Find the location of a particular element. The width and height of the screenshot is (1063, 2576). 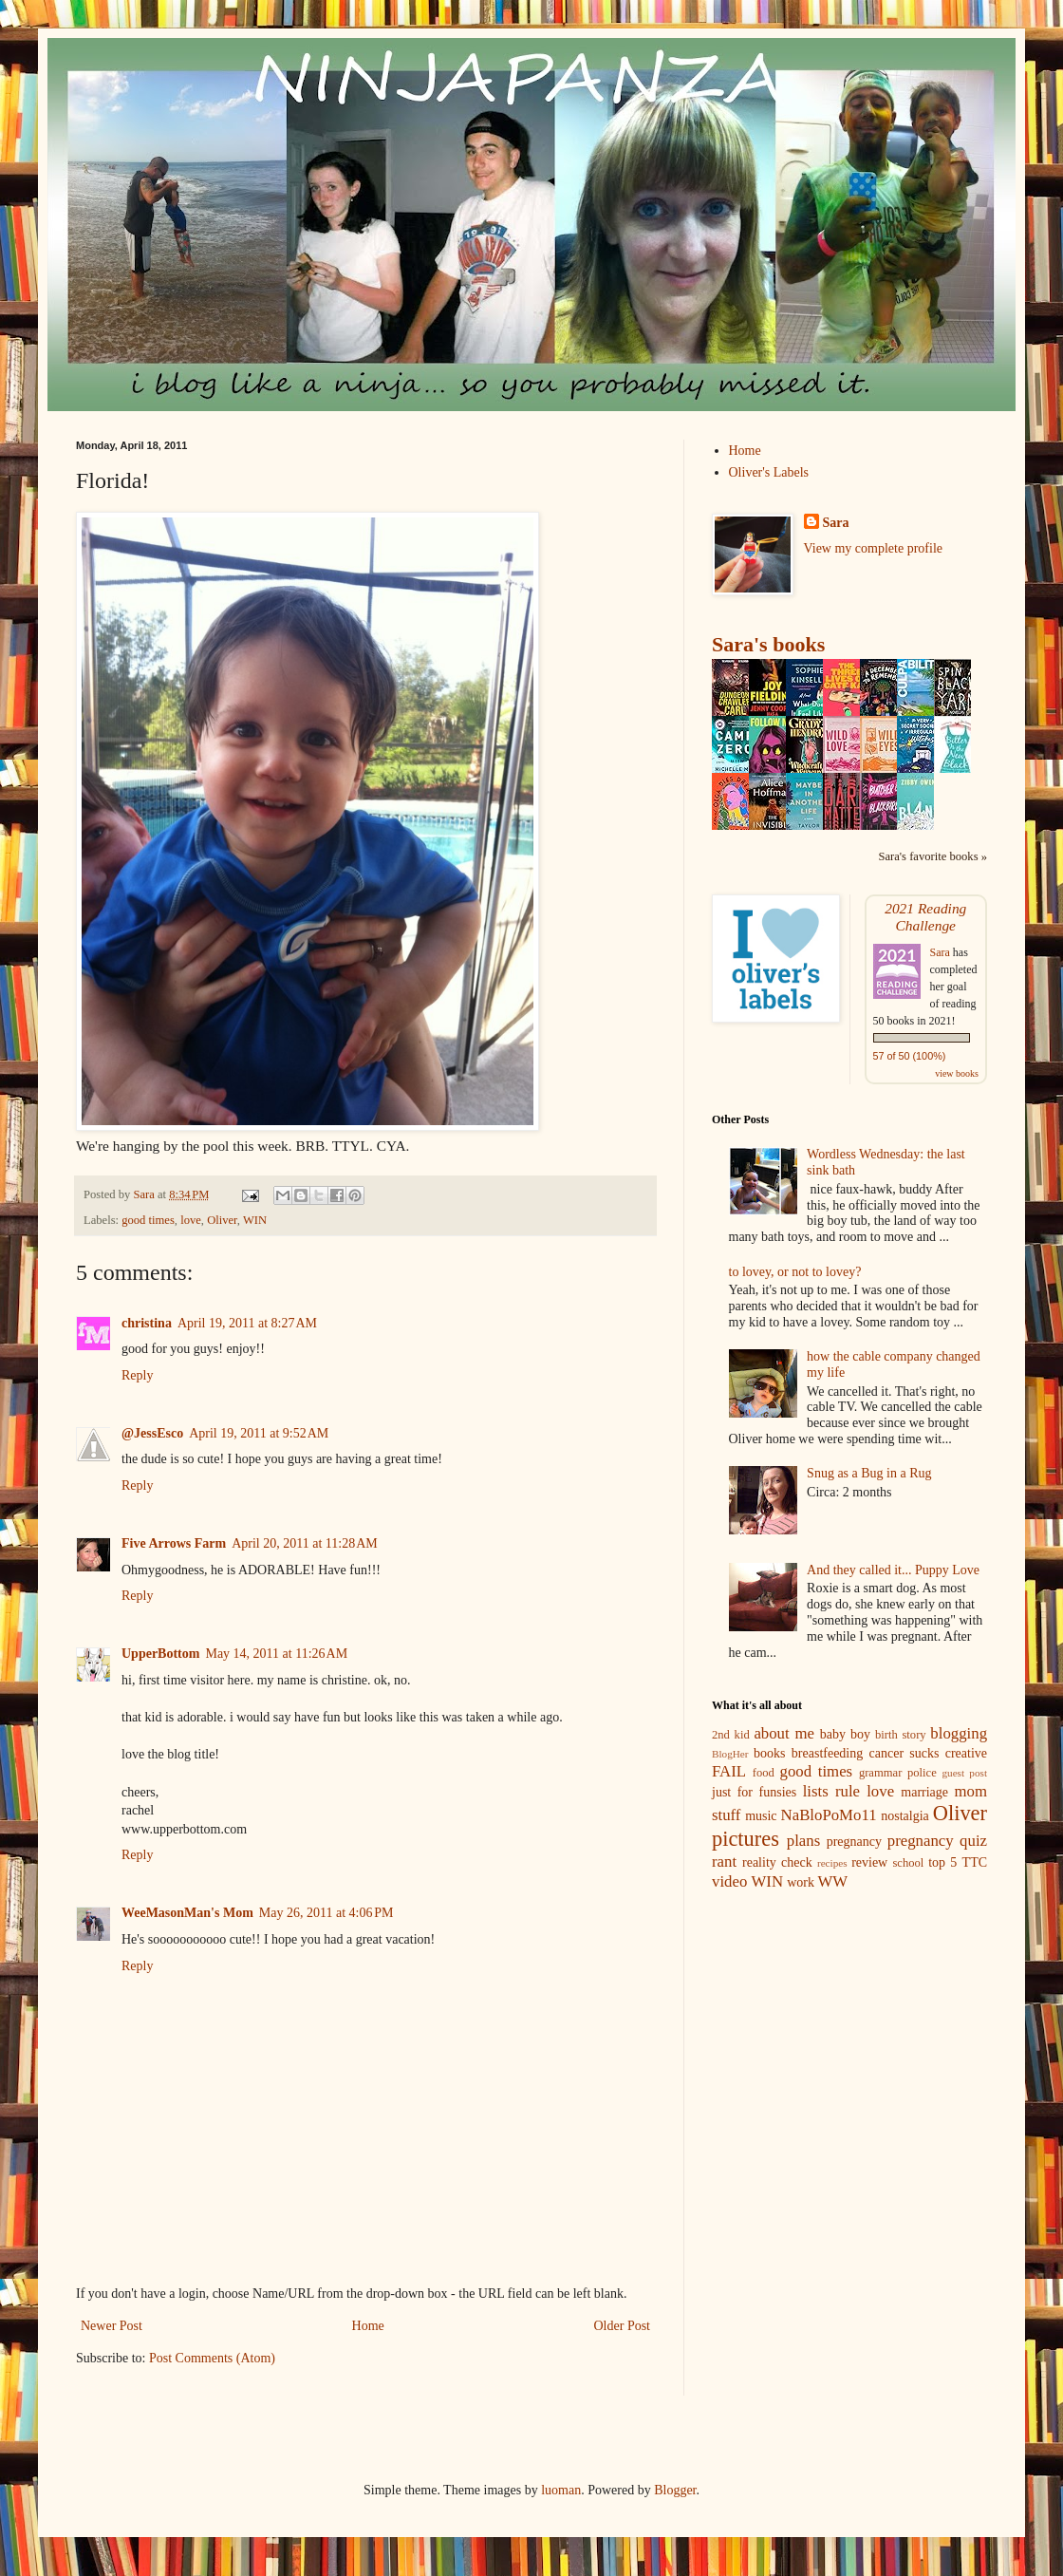

Newer Post is located at coordinates (111, 2326).